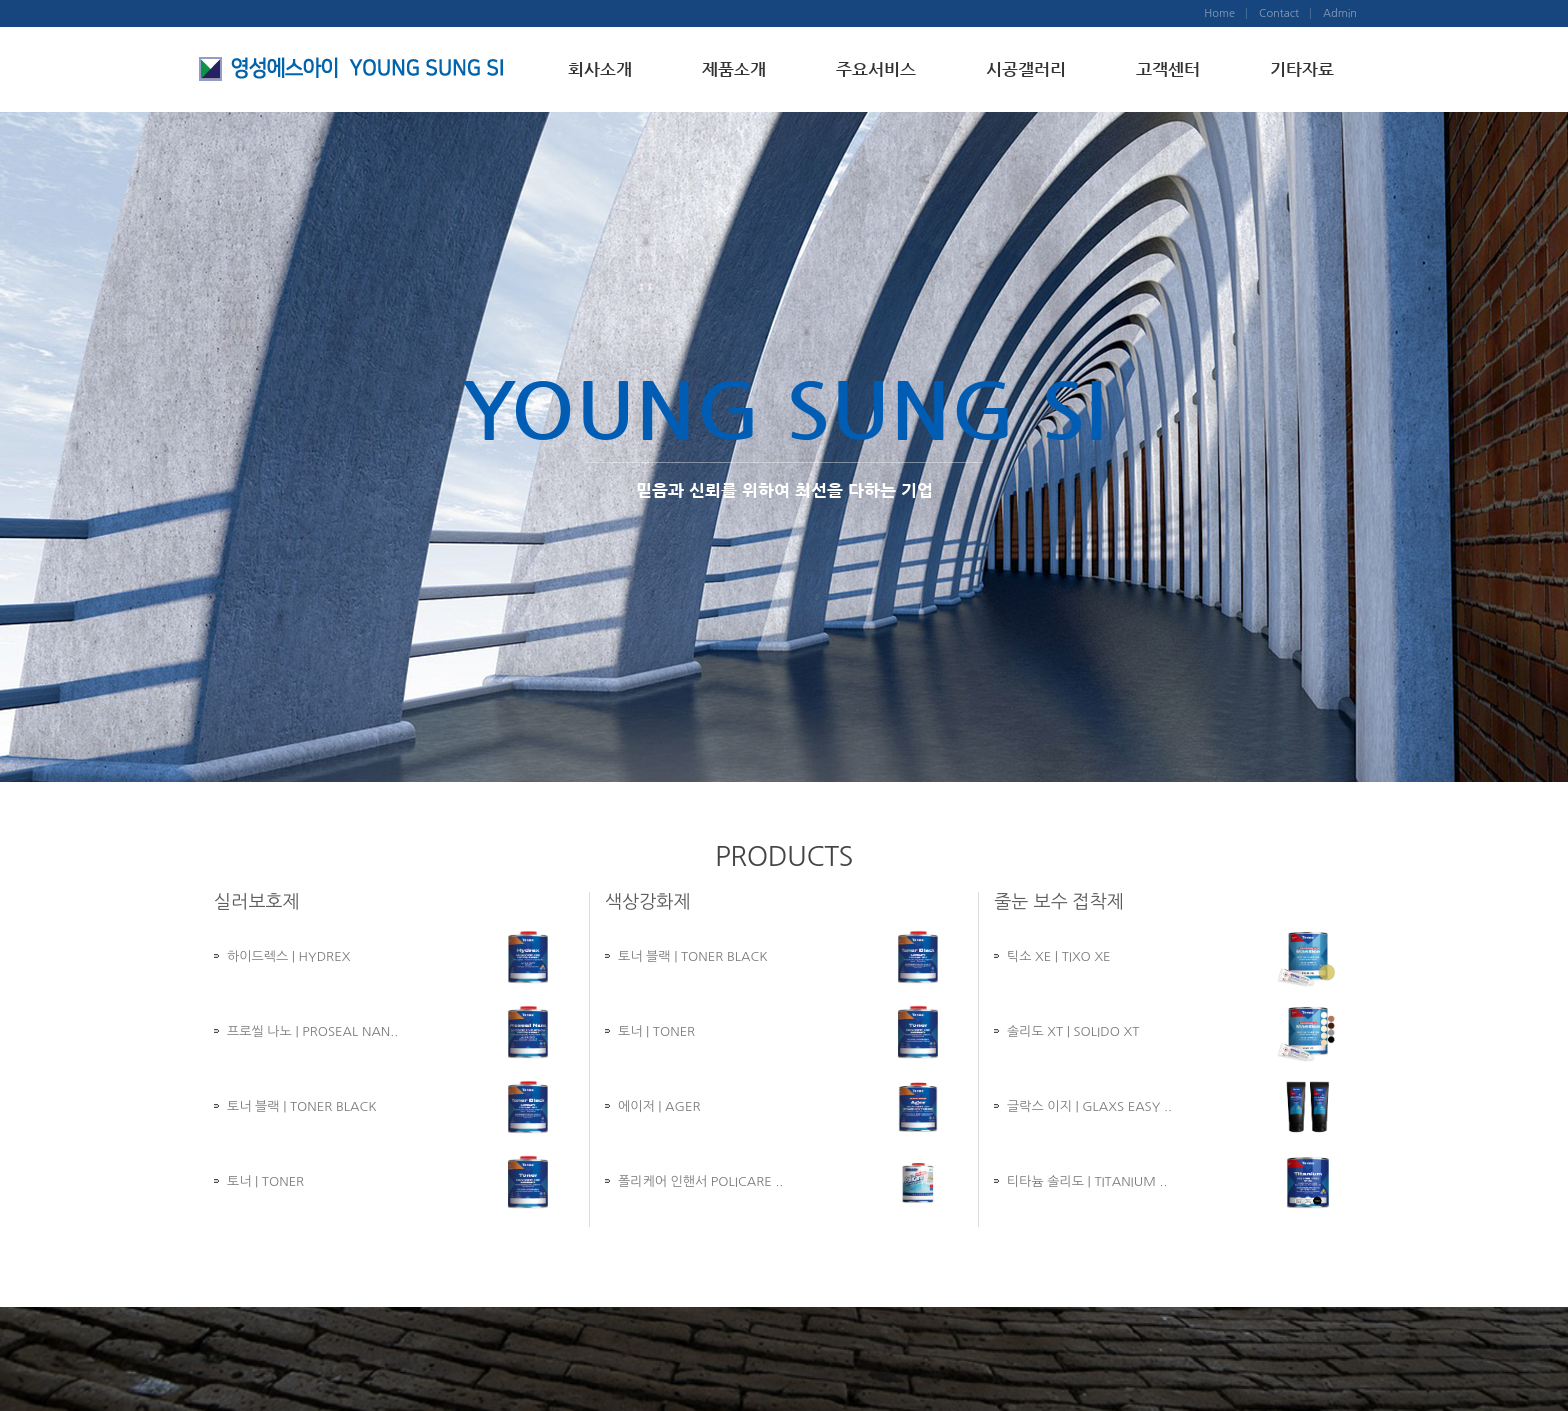 The height and width of the screenshot is (1411, 1568). Describe the element at coordinates (1059, 956) in the screenshot. I see `틱소 XE | TIXO XE` at that location.